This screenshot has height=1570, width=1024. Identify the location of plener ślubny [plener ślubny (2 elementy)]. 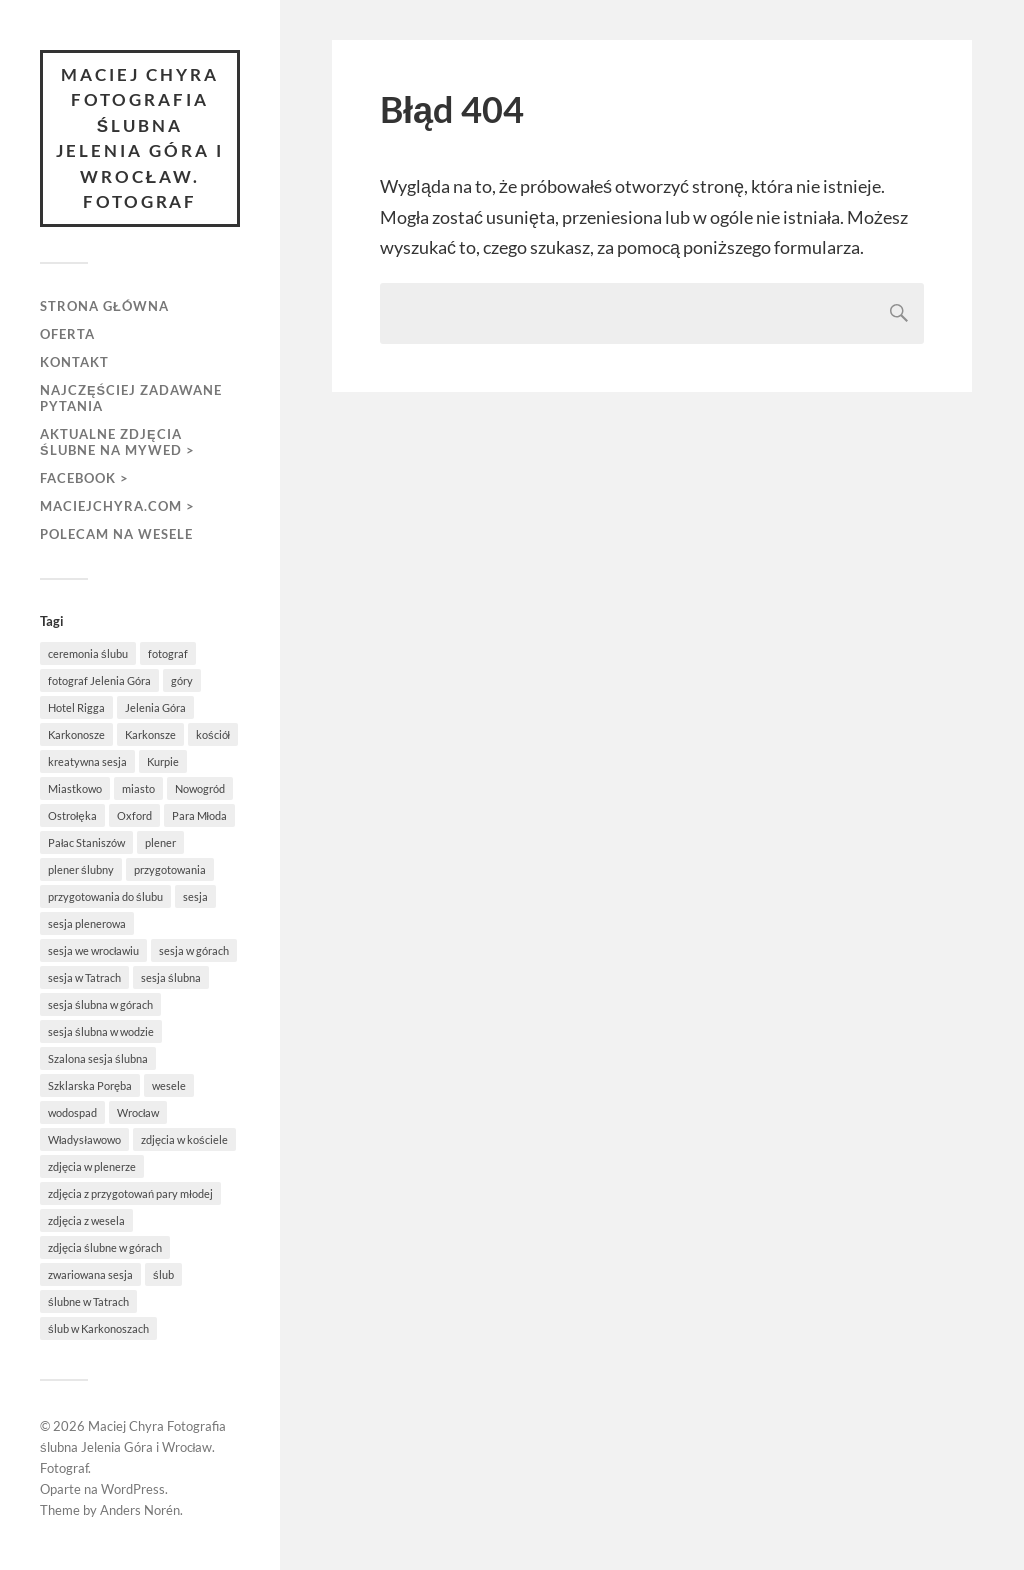
(81, 869).